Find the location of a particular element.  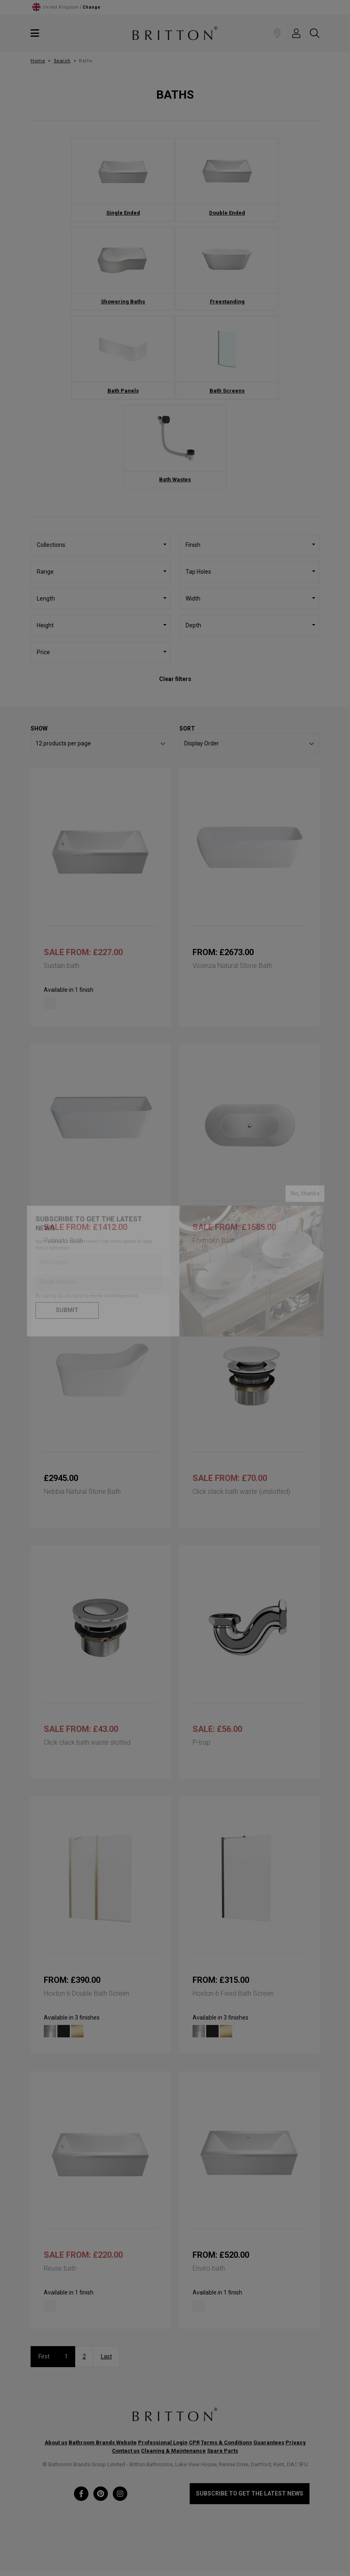

Spare Parts is located at coordinates (222, 2451).